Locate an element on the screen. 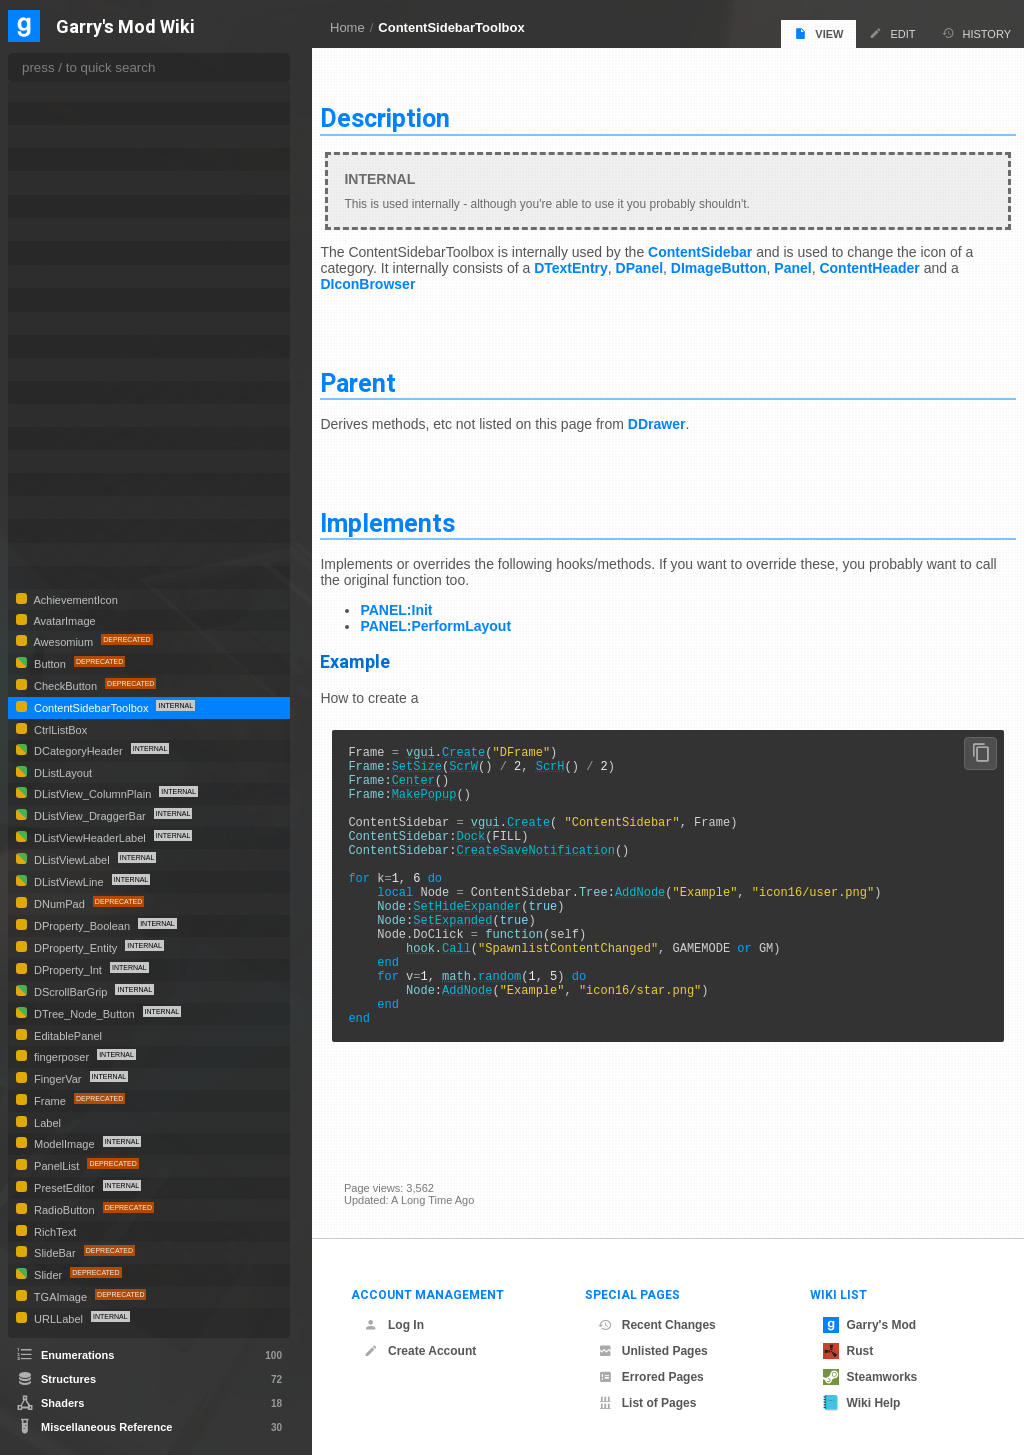 This screenshot has height=1455, width=1024. DShape is located at coordinates (54, 90).